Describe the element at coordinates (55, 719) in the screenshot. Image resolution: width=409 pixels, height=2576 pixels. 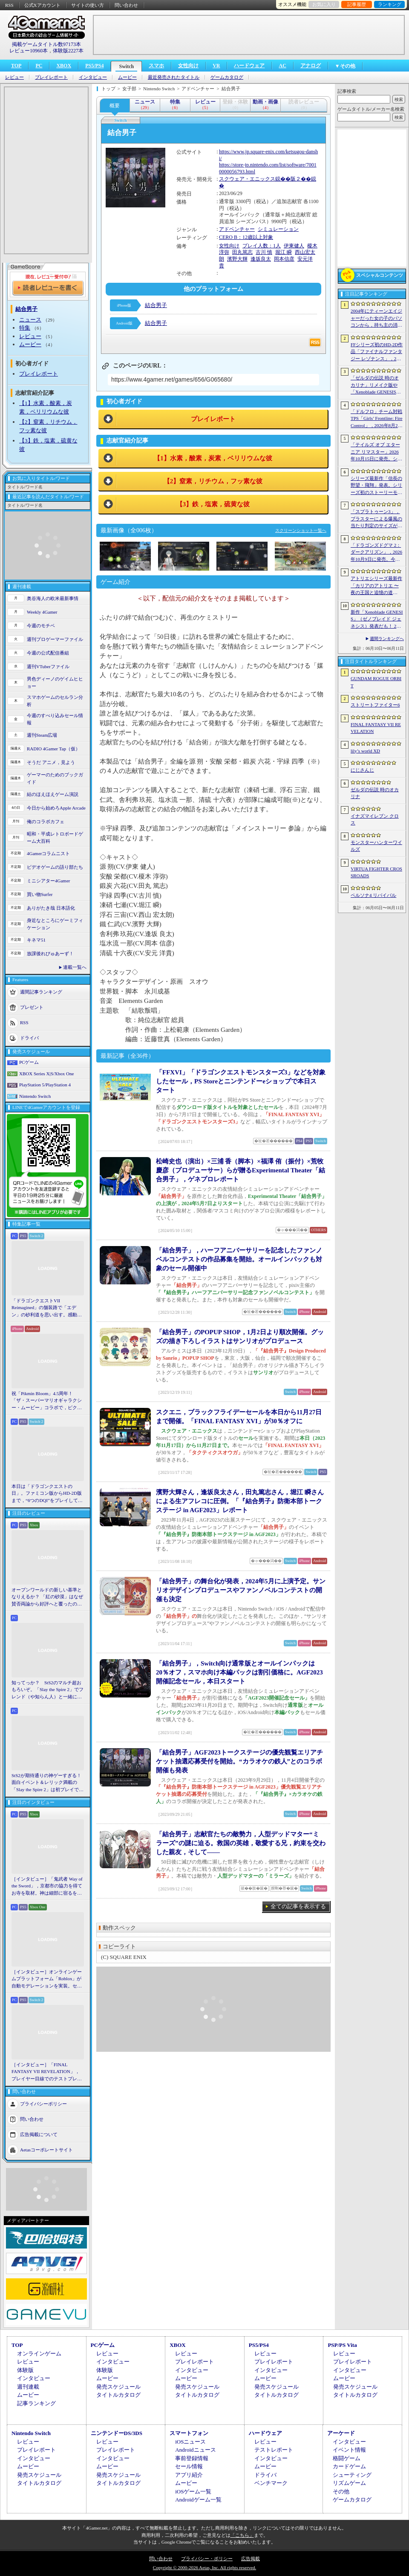
I see `今週のすべり込みセール情報` at that location.